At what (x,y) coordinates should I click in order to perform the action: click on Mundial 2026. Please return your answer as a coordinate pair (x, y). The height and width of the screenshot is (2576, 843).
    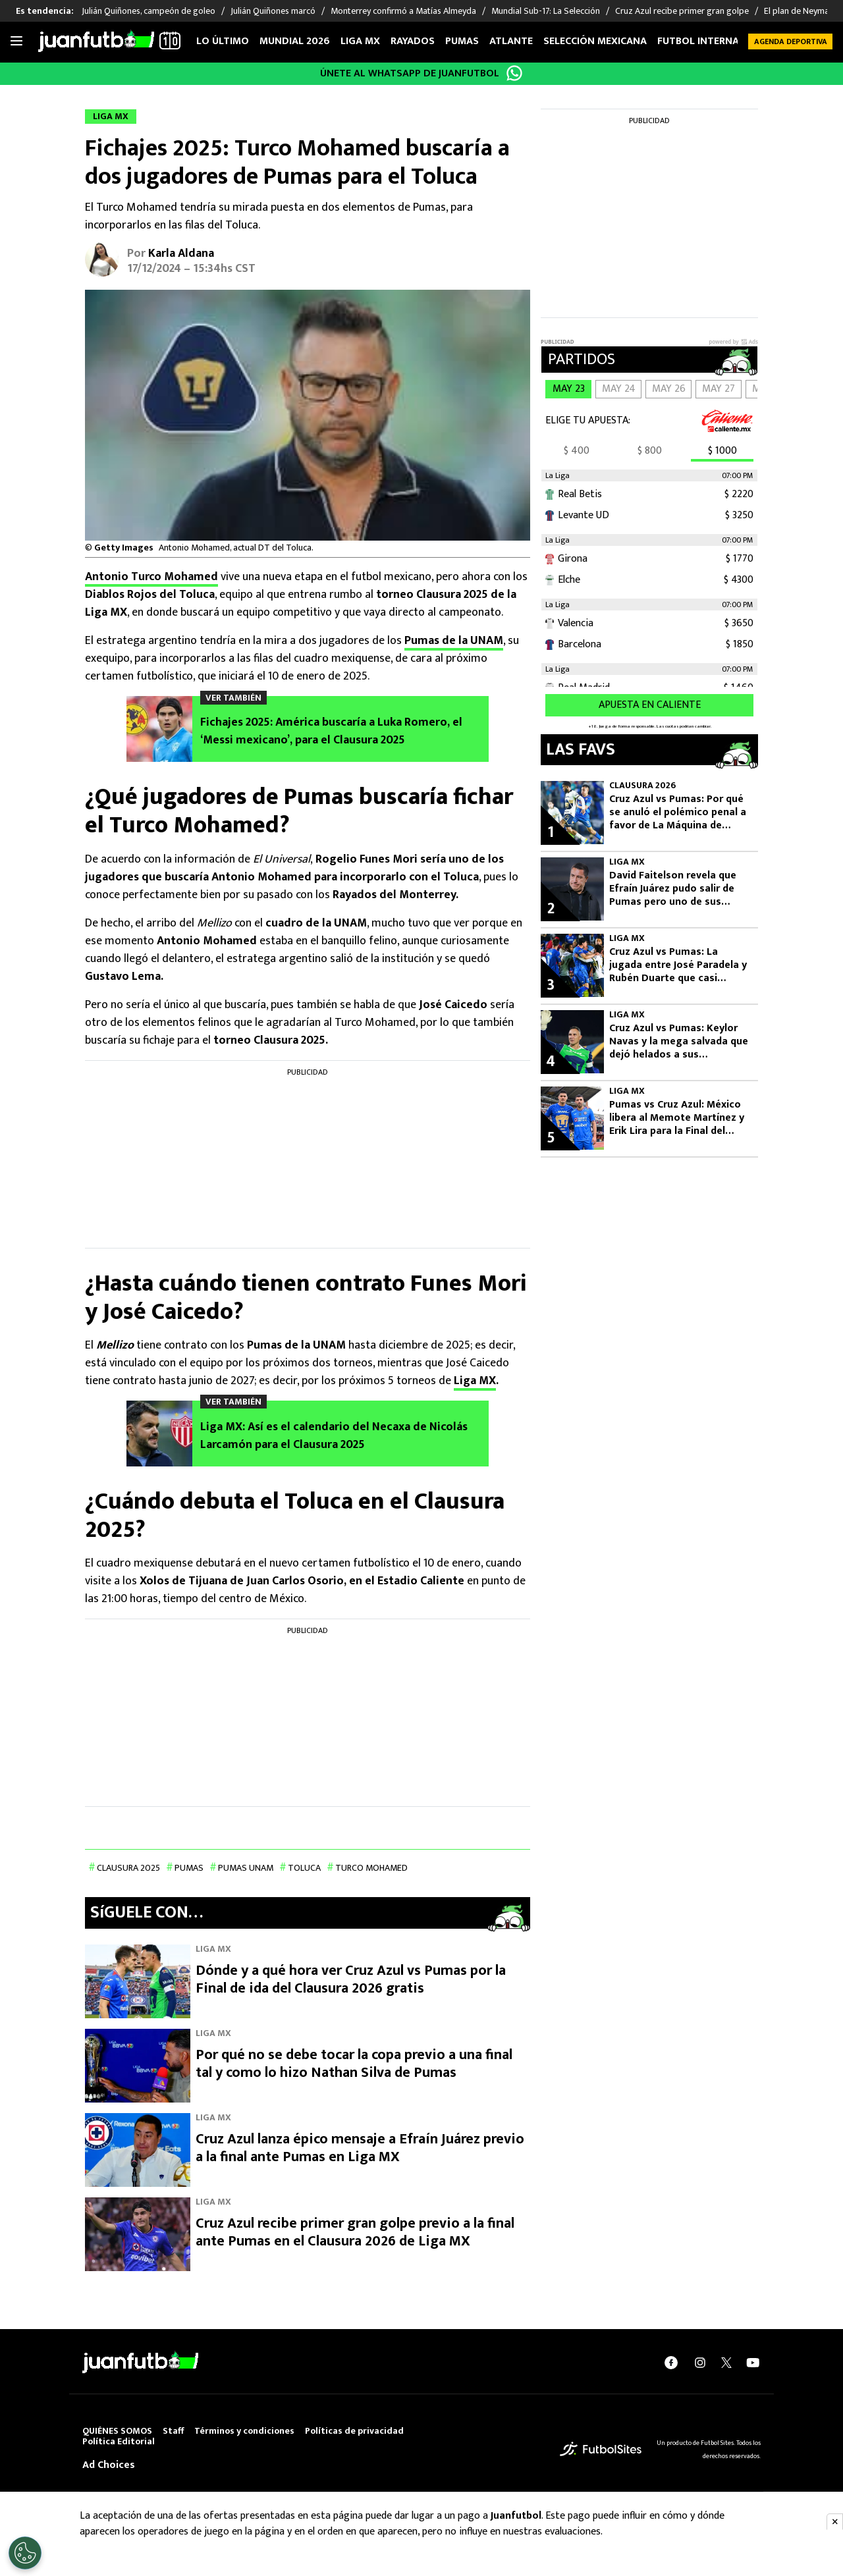
    Looking at the image, I should click on (294, 41).